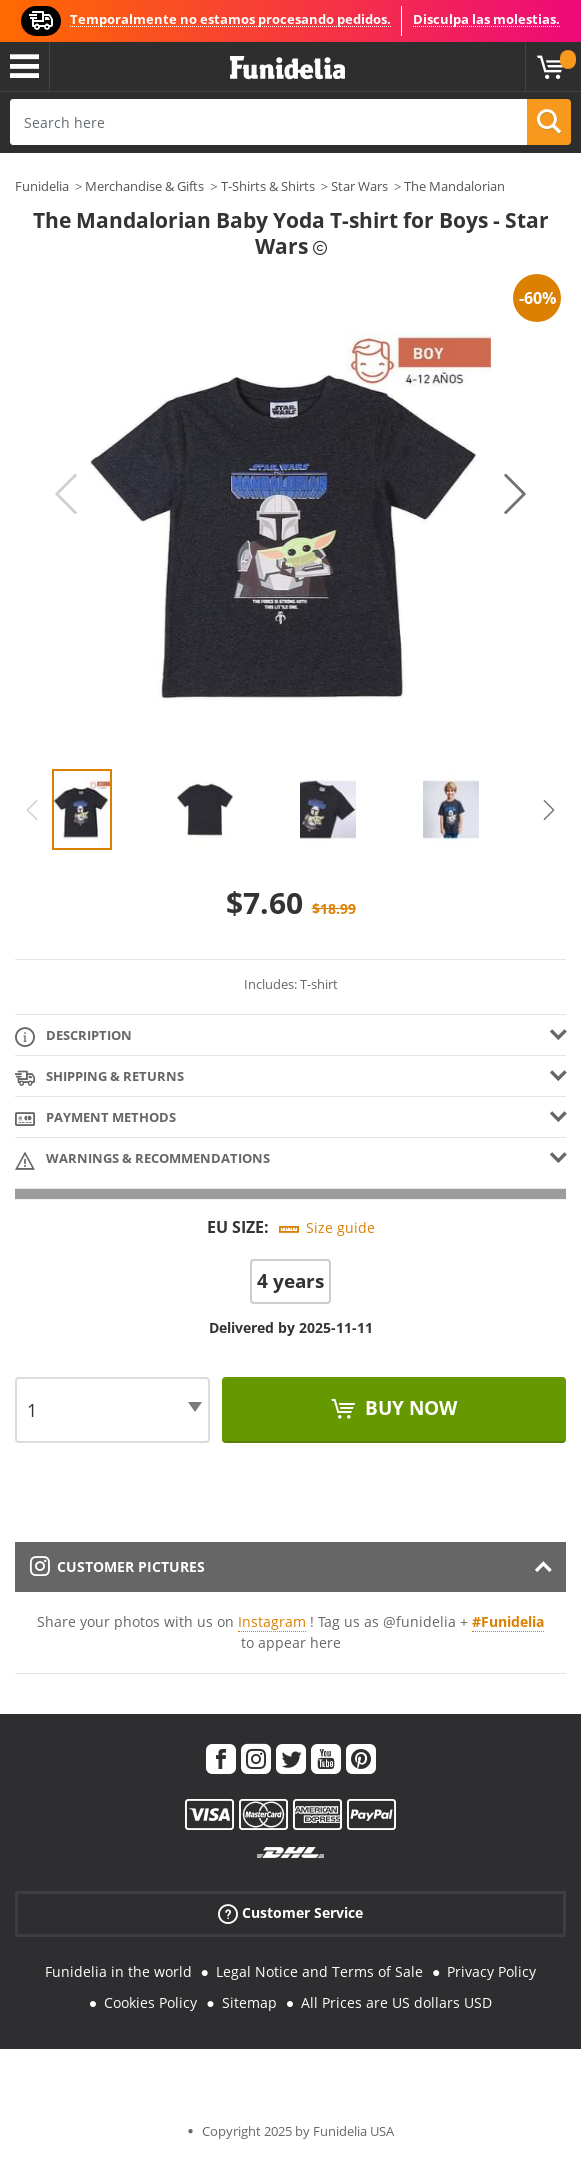 This screenshot has height=2161, width=581. I want to click on All Prices are US dollars USD, so click(396, 2002).